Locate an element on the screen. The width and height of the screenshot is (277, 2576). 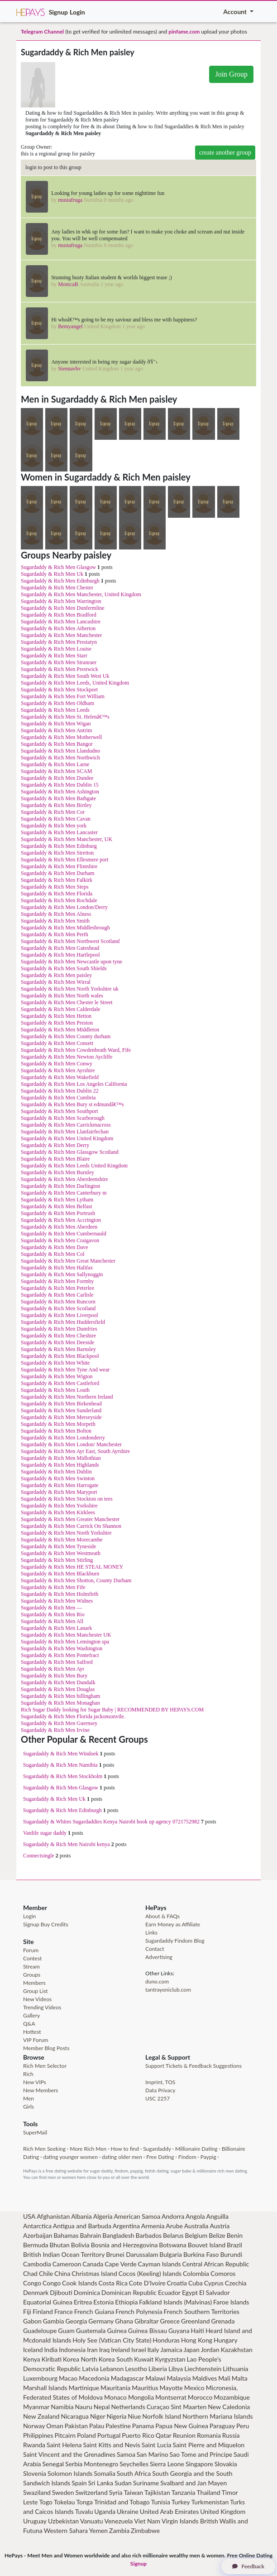
New Videos is located at coordinates (37, 1999).